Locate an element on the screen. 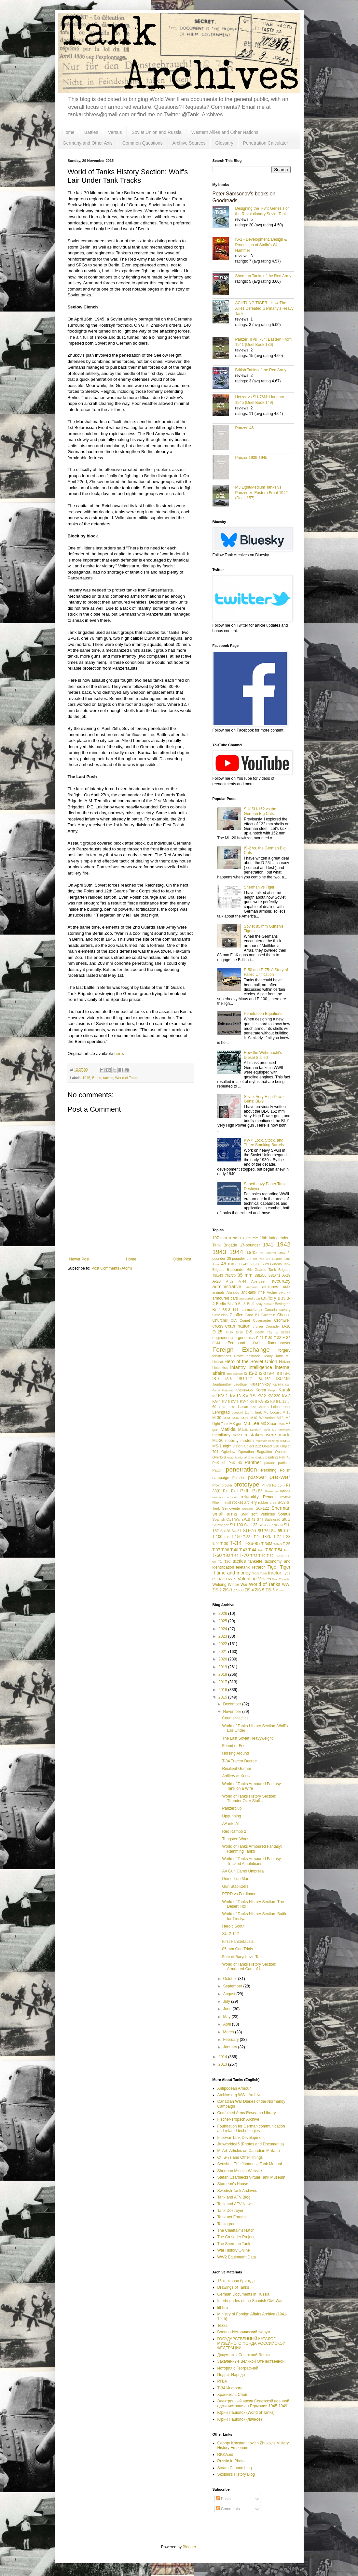 This screenshot has width=358, height=2576. M36 is located at coordinates (282, 1424).